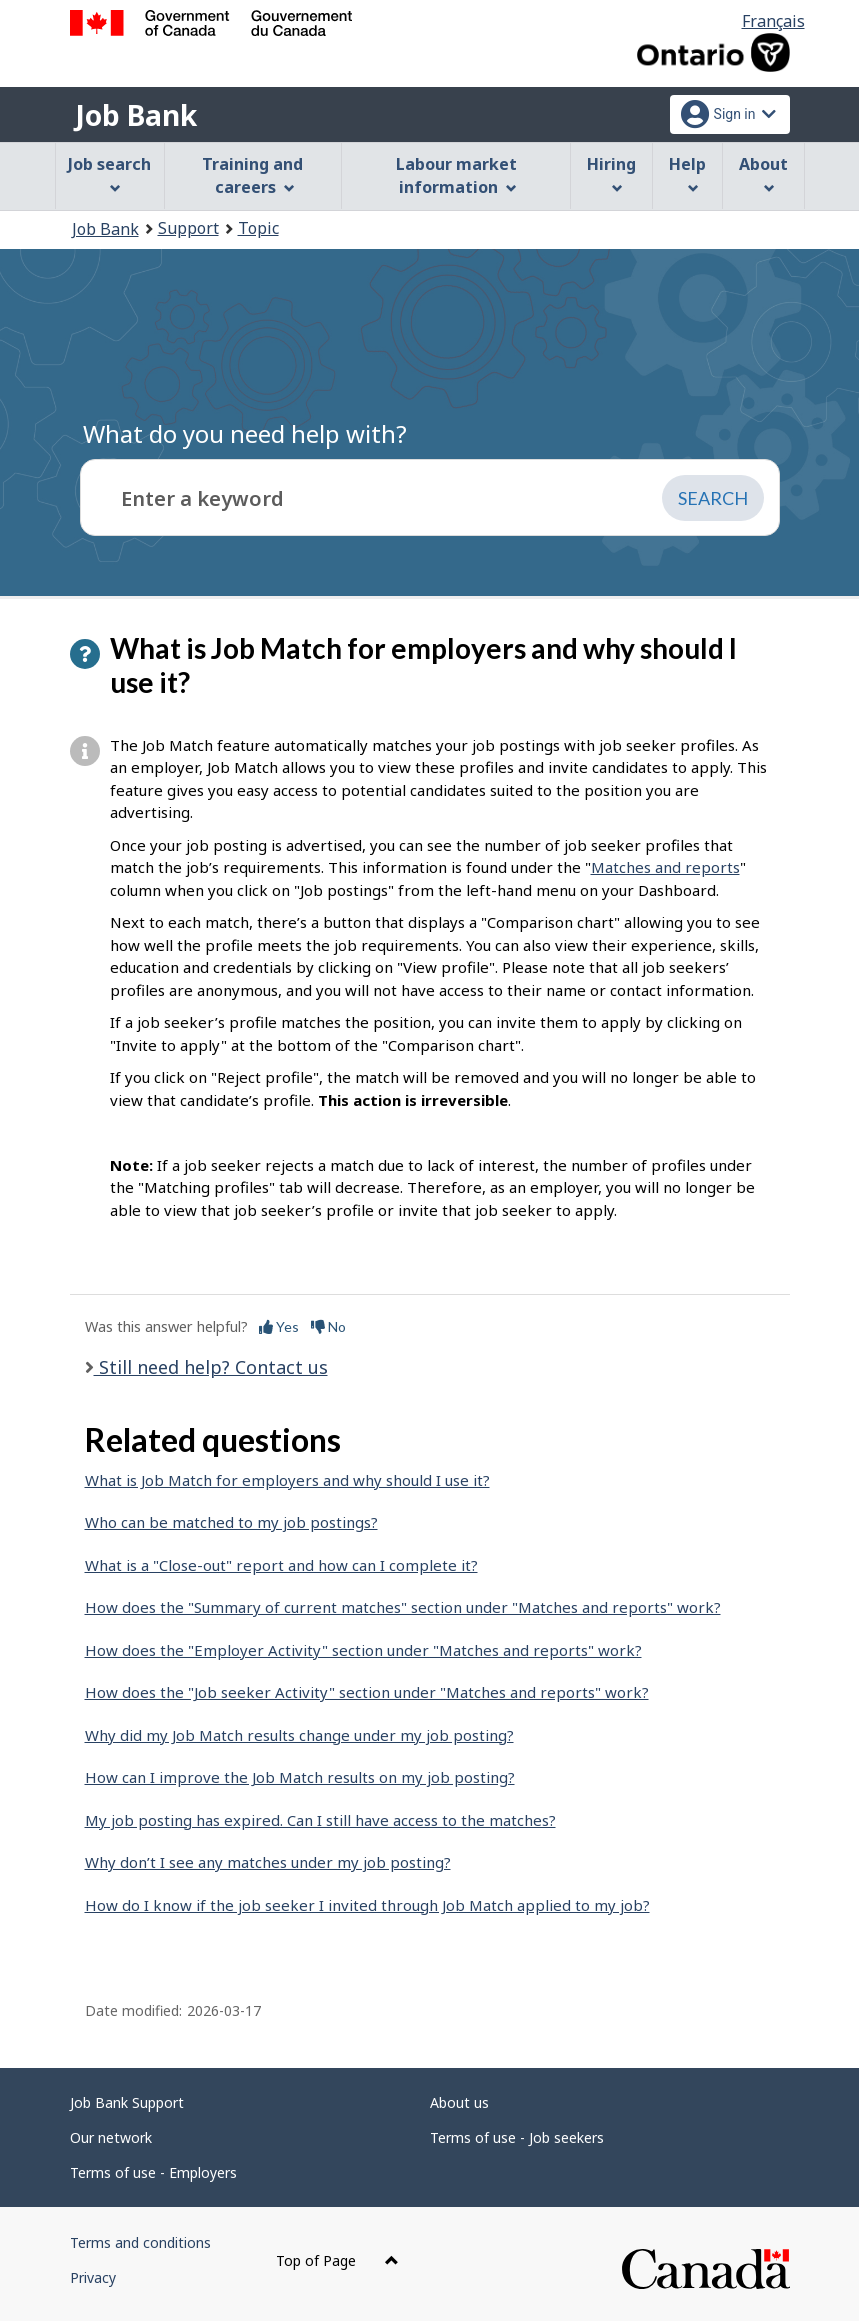 Image resolution: width=859 pixels, height=2321 pixels. Describe the element at coordinates (320, 1820) in the screenshot. I see `My job posting has expired. Can I still have access to the matches?` at that location.